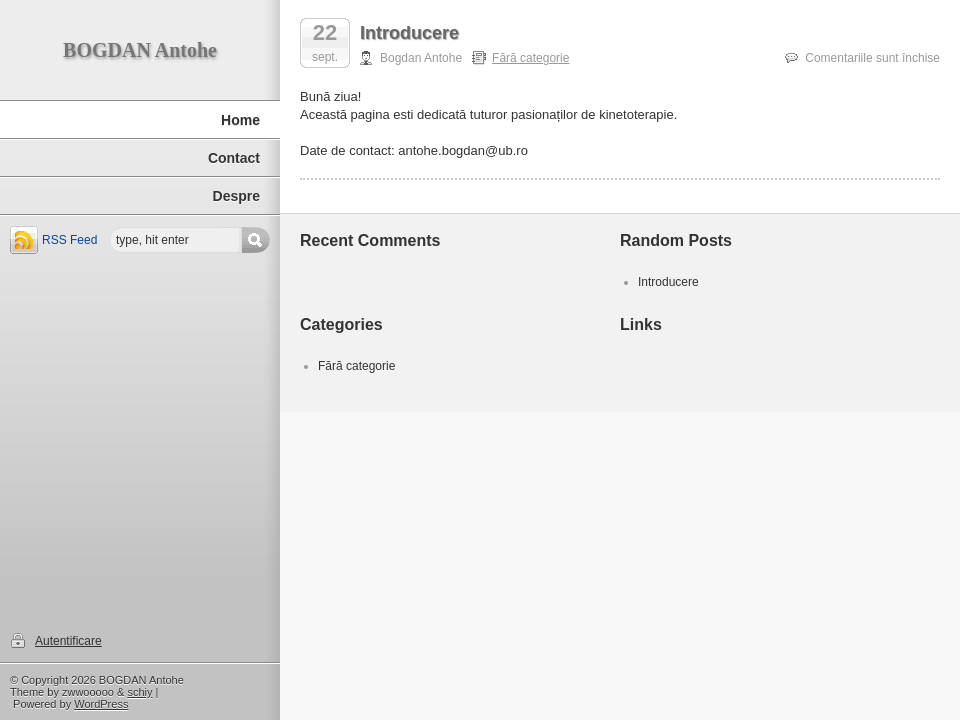 The height and width of the screenshot is (720, 960). Describe the element at coordinates (240, 120) in the screenshot. I see `Home` at that location.